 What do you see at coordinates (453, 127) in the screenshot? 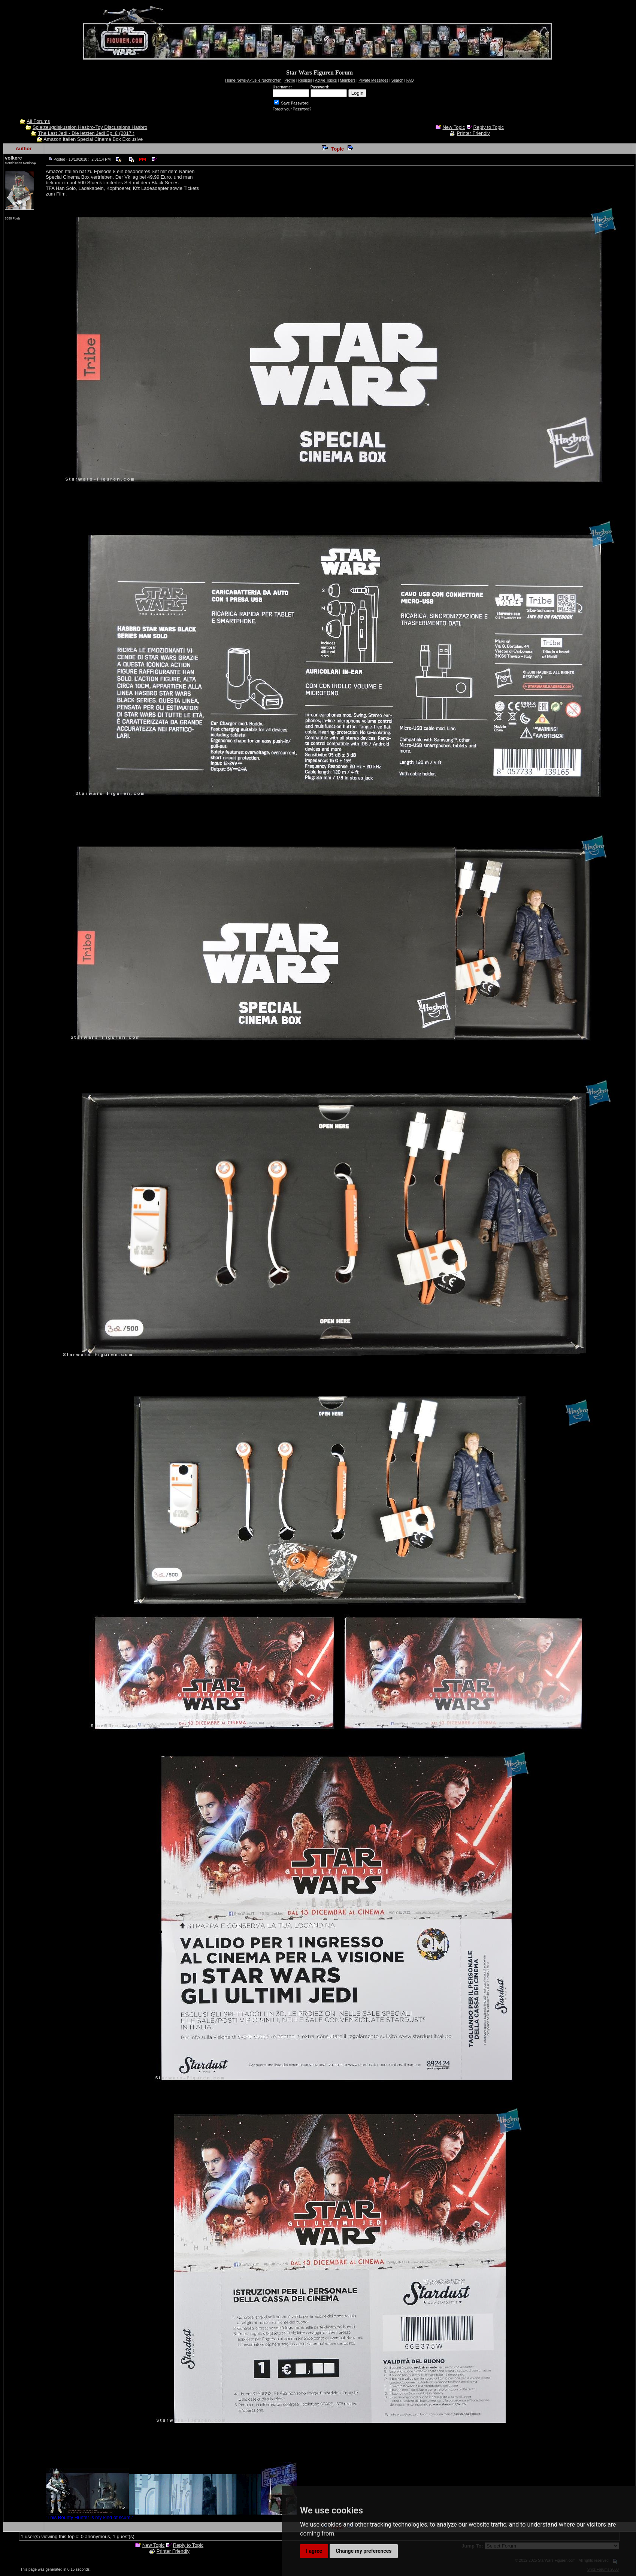
I see `New Topic` at bounding box center [453, 127].